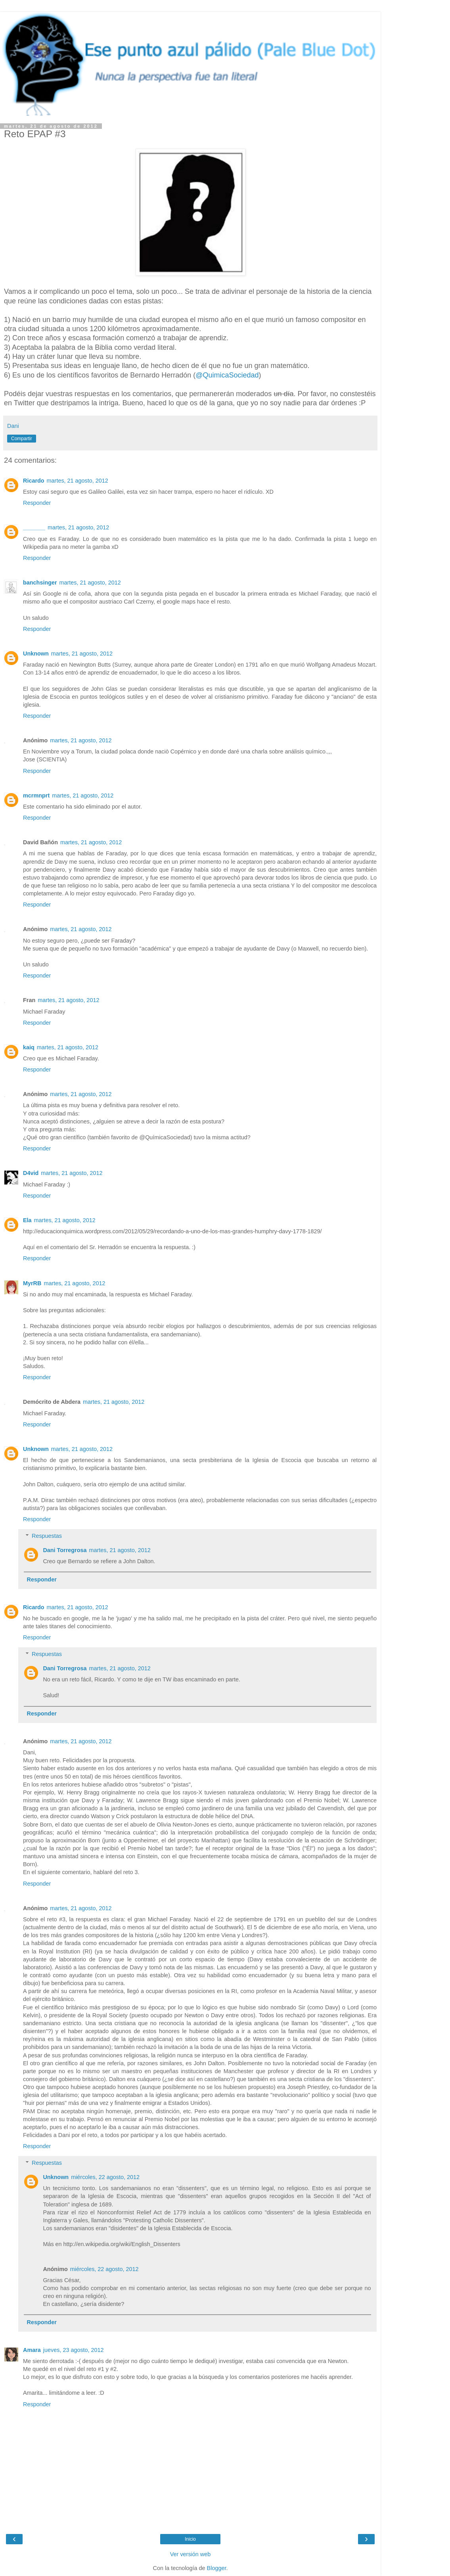  Describe the element at coordinates (64, 1550) in the screenshot. I see `Dani Torregrosa` at that location.